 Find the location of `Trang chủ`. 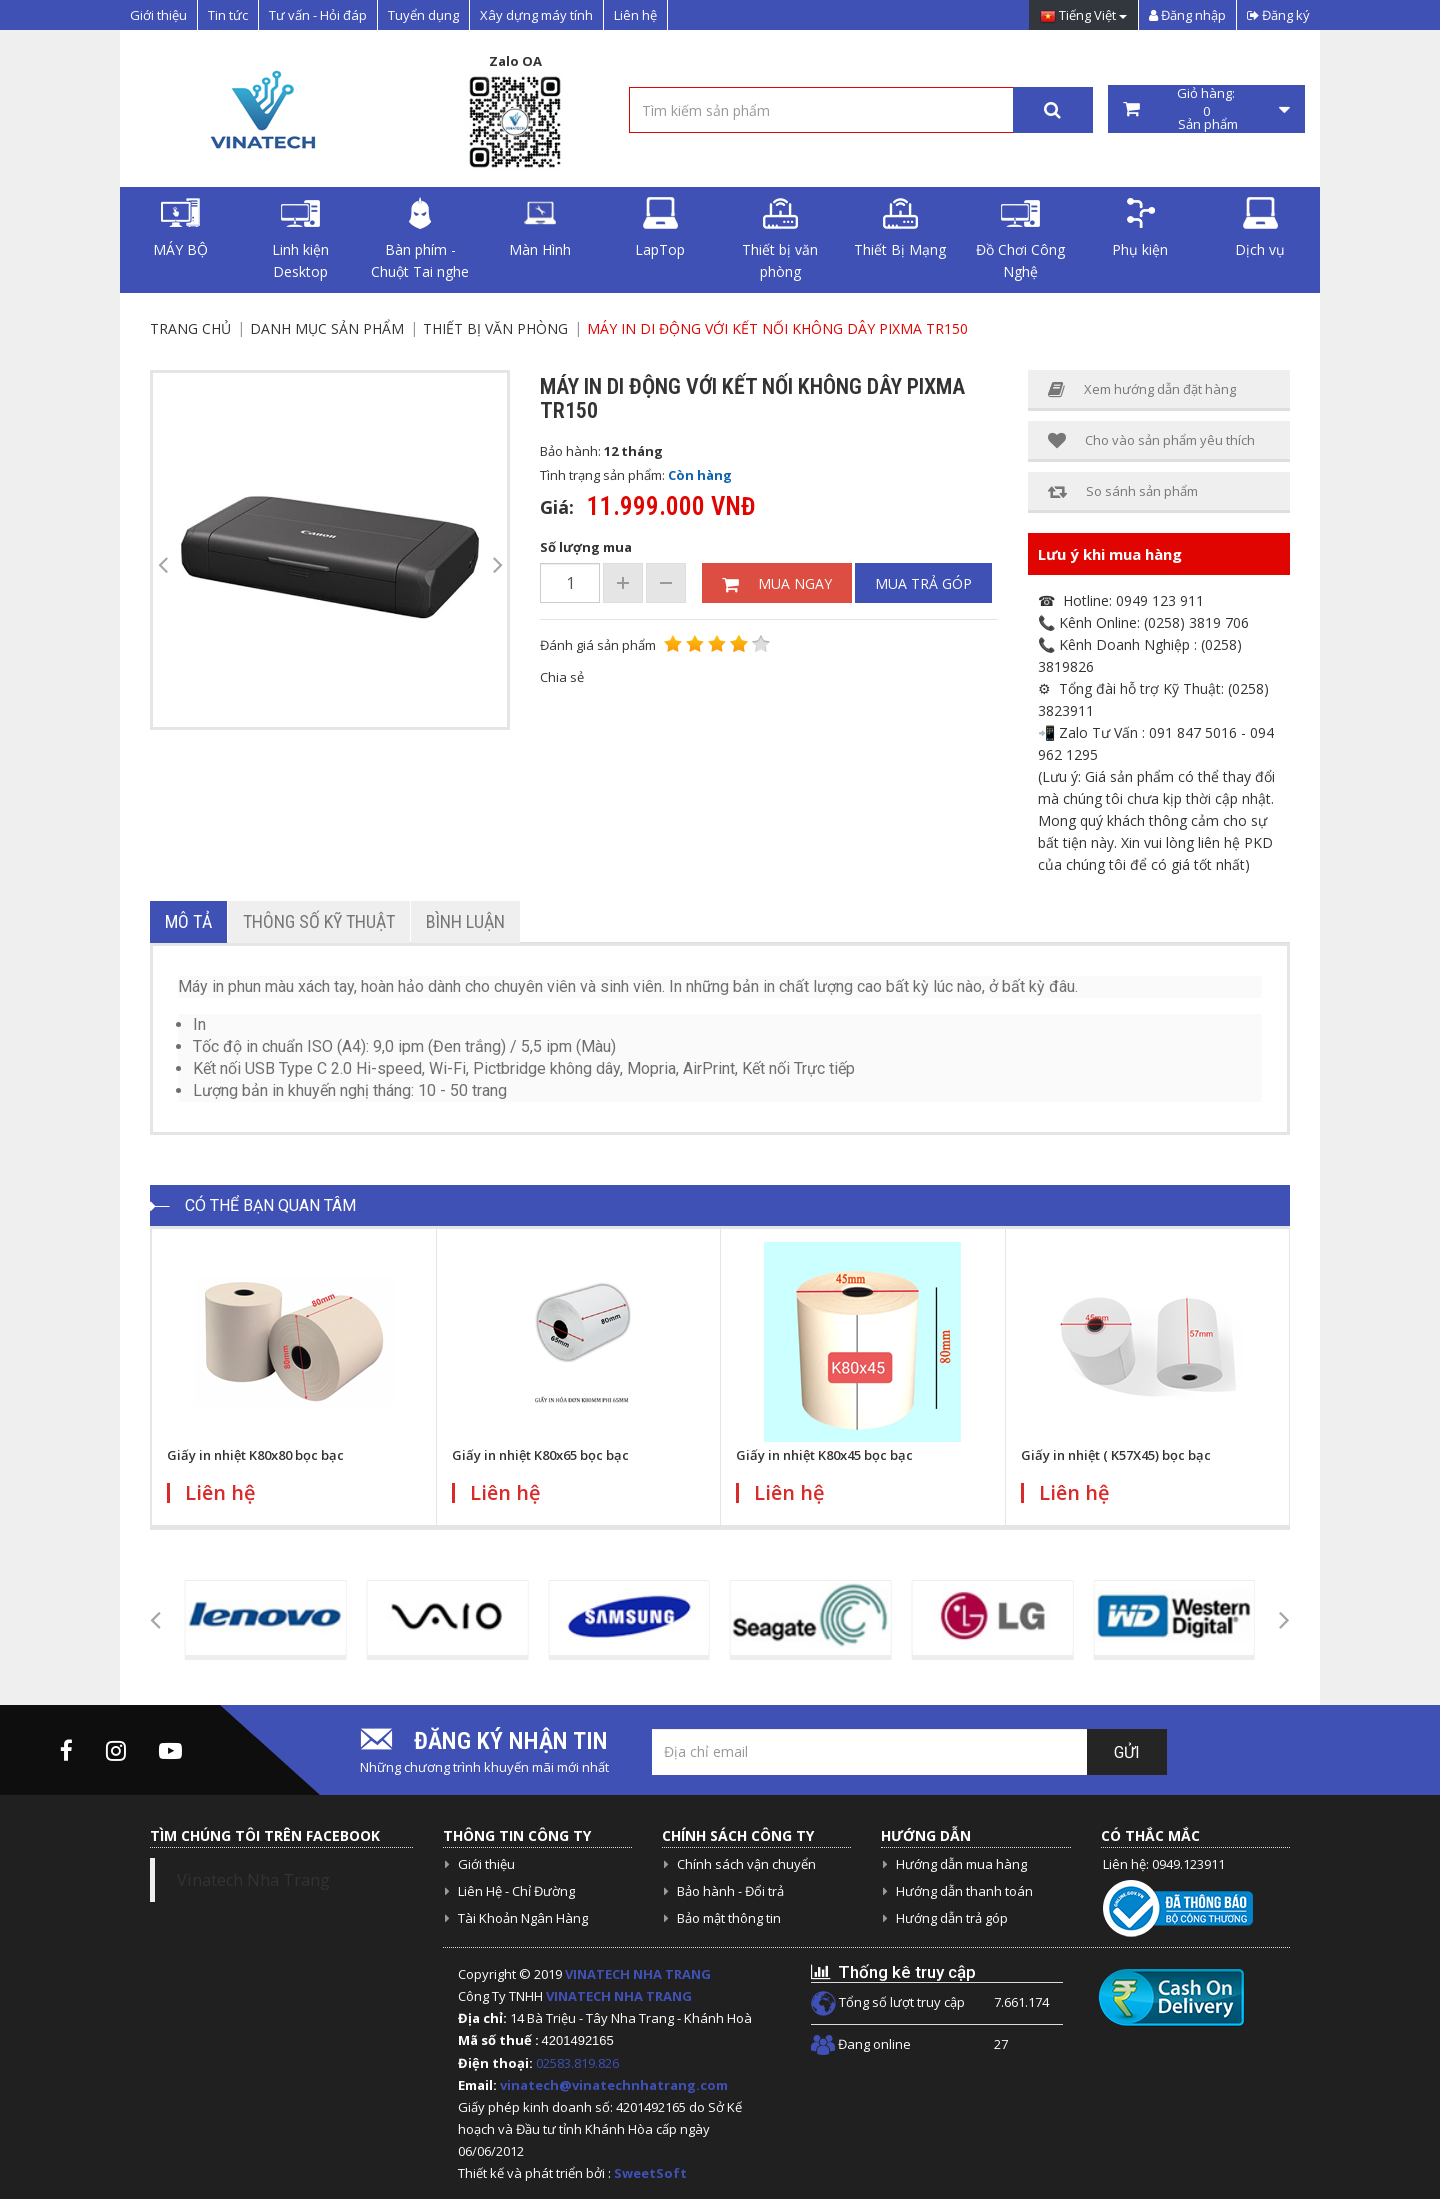

Trang chủ is located at coordinates (190, 328).